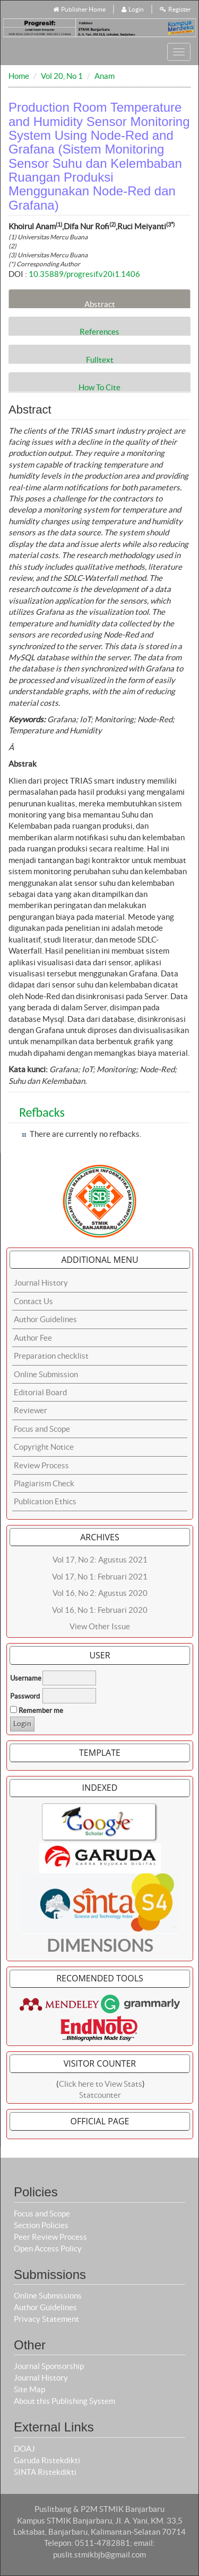 This screenshot has height=2576, width=199. What do you see at coordinates (99, 304) in the screenshot?
I see `Abstract` at bounding box center [99, 304].